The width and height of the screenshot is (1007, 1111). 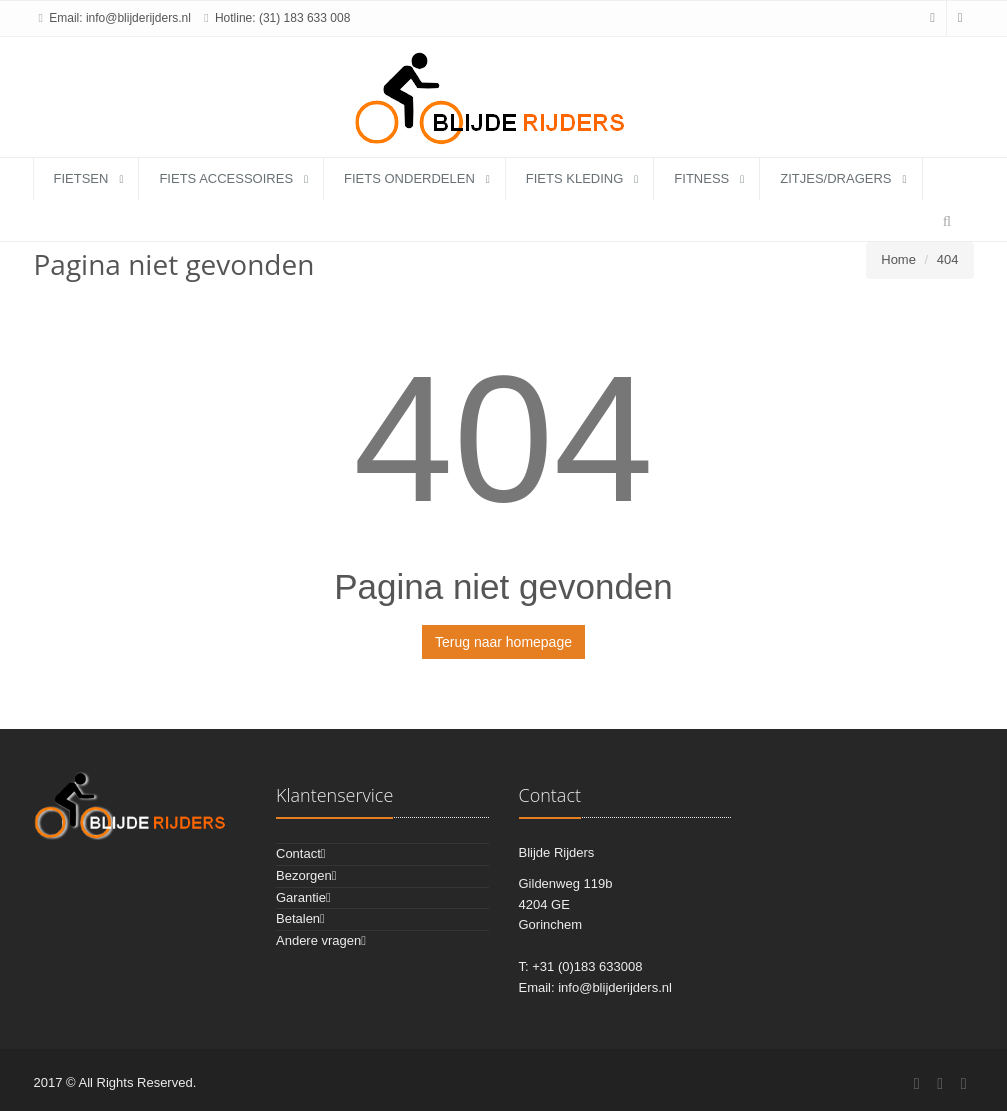 I want to click on 404, so click(x=948, y=259).